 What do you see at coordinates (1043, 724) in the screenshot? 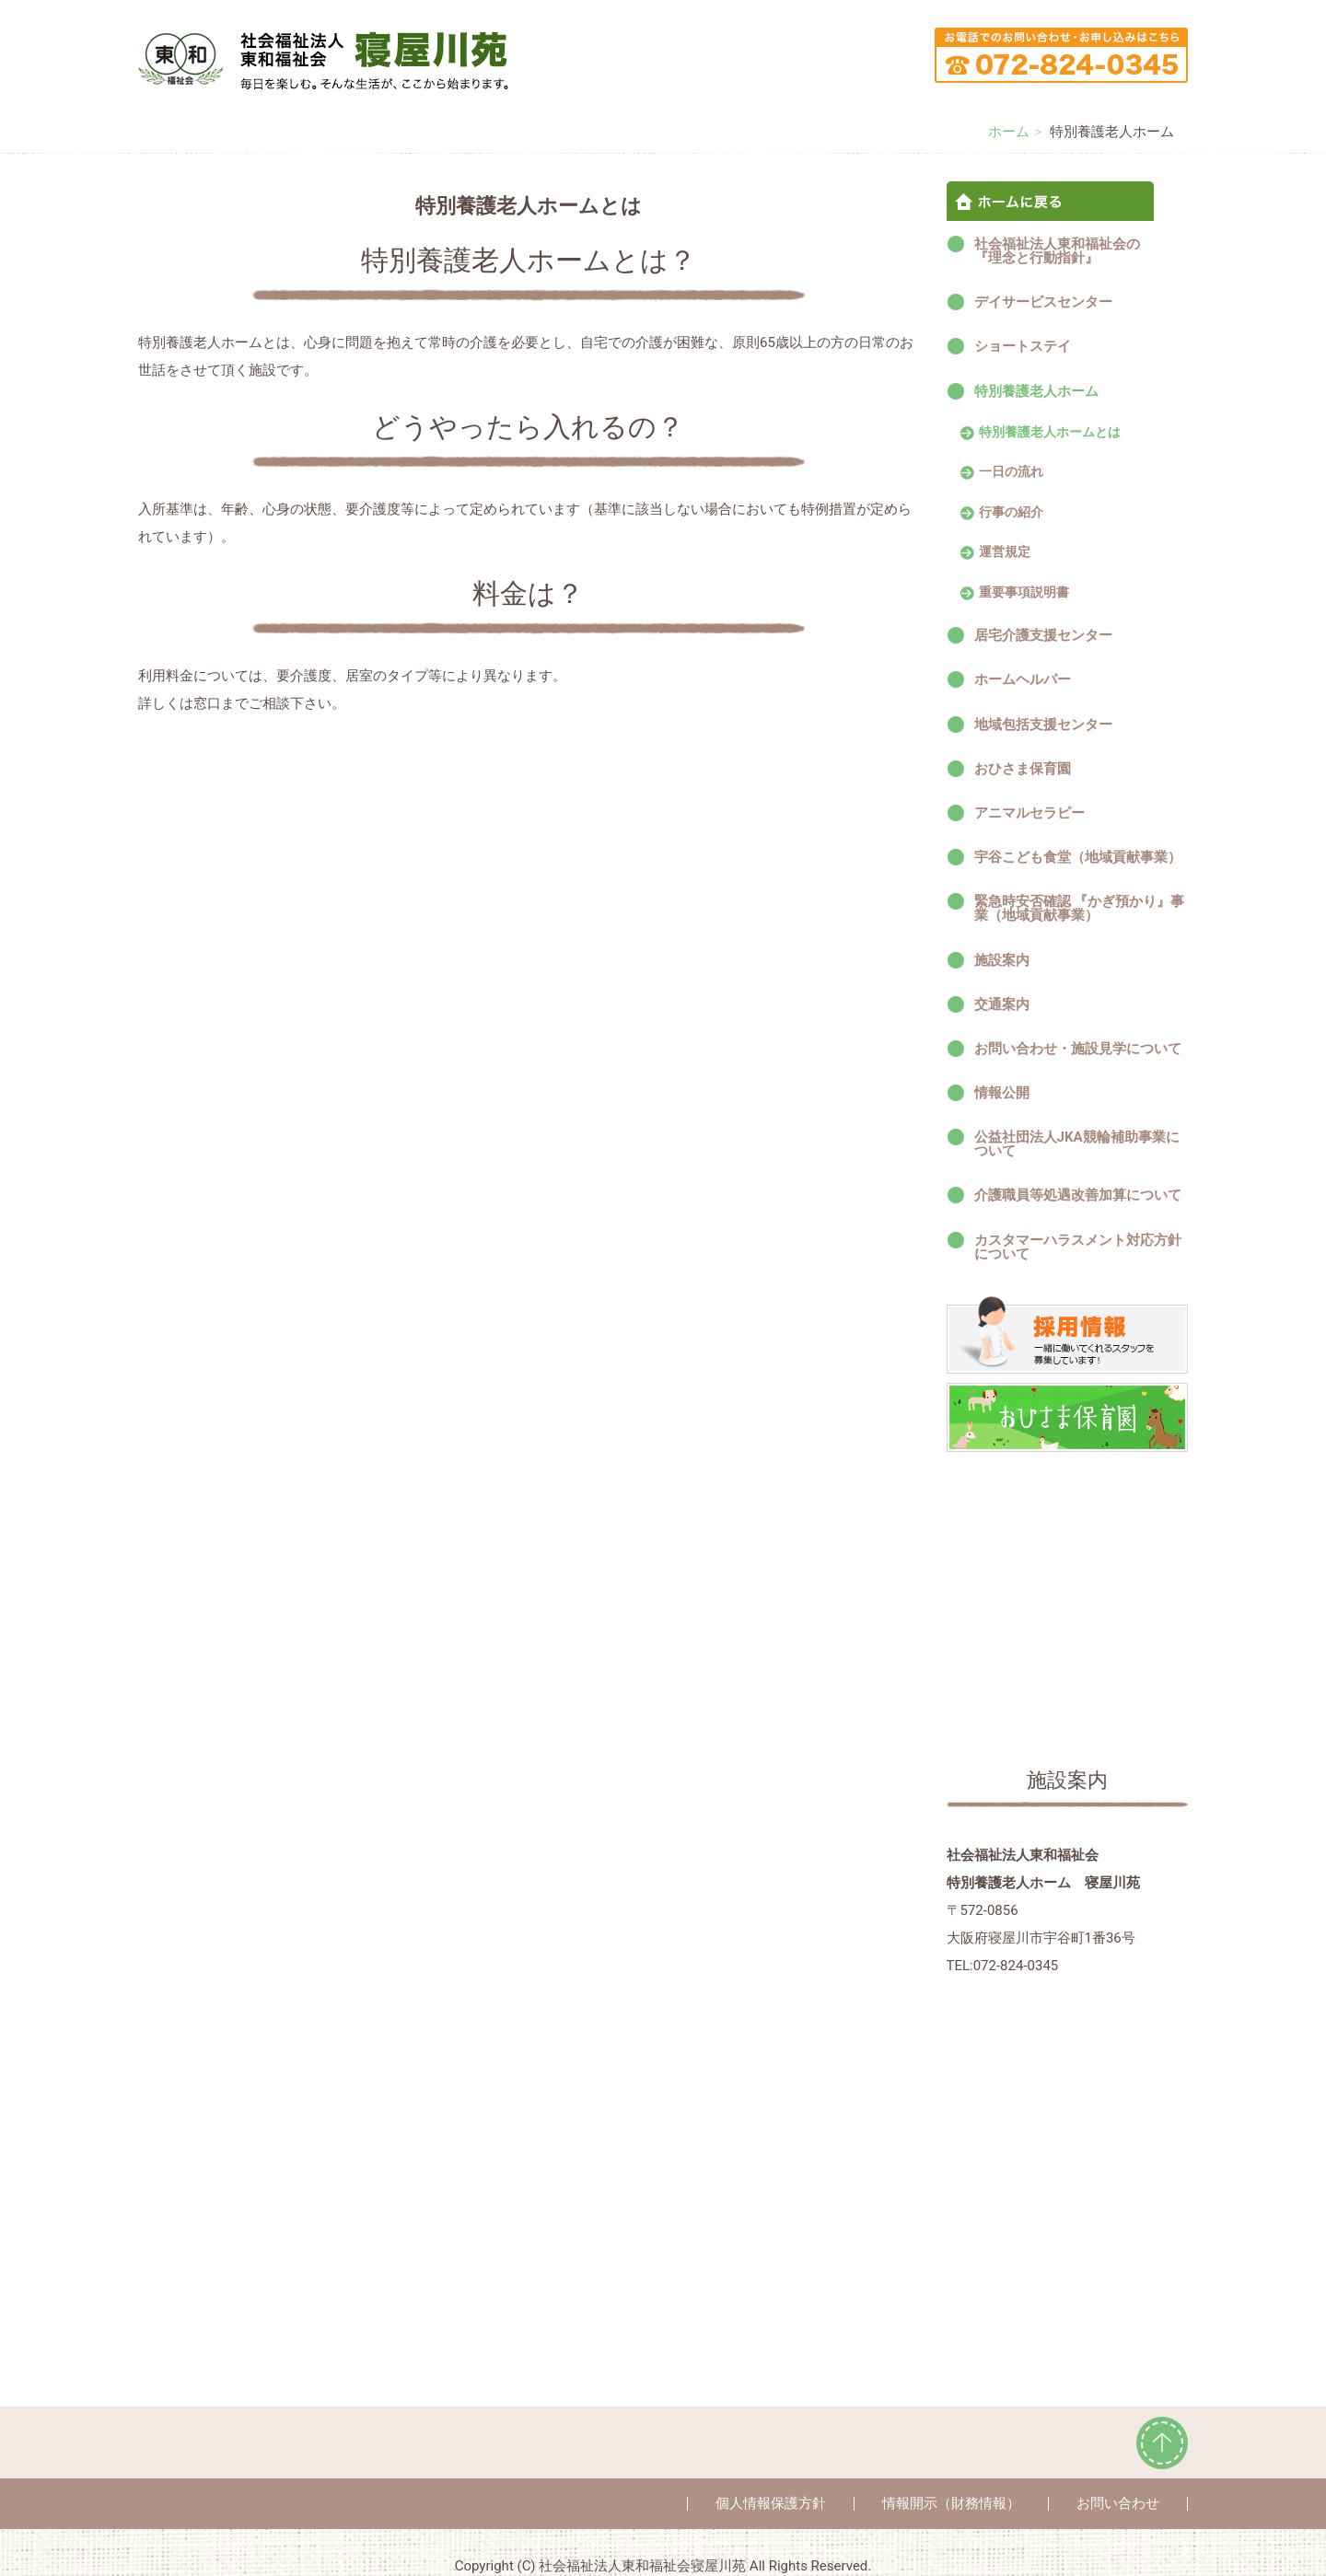
I see `地域包括支援センター` at bounding box center [1043, 724].